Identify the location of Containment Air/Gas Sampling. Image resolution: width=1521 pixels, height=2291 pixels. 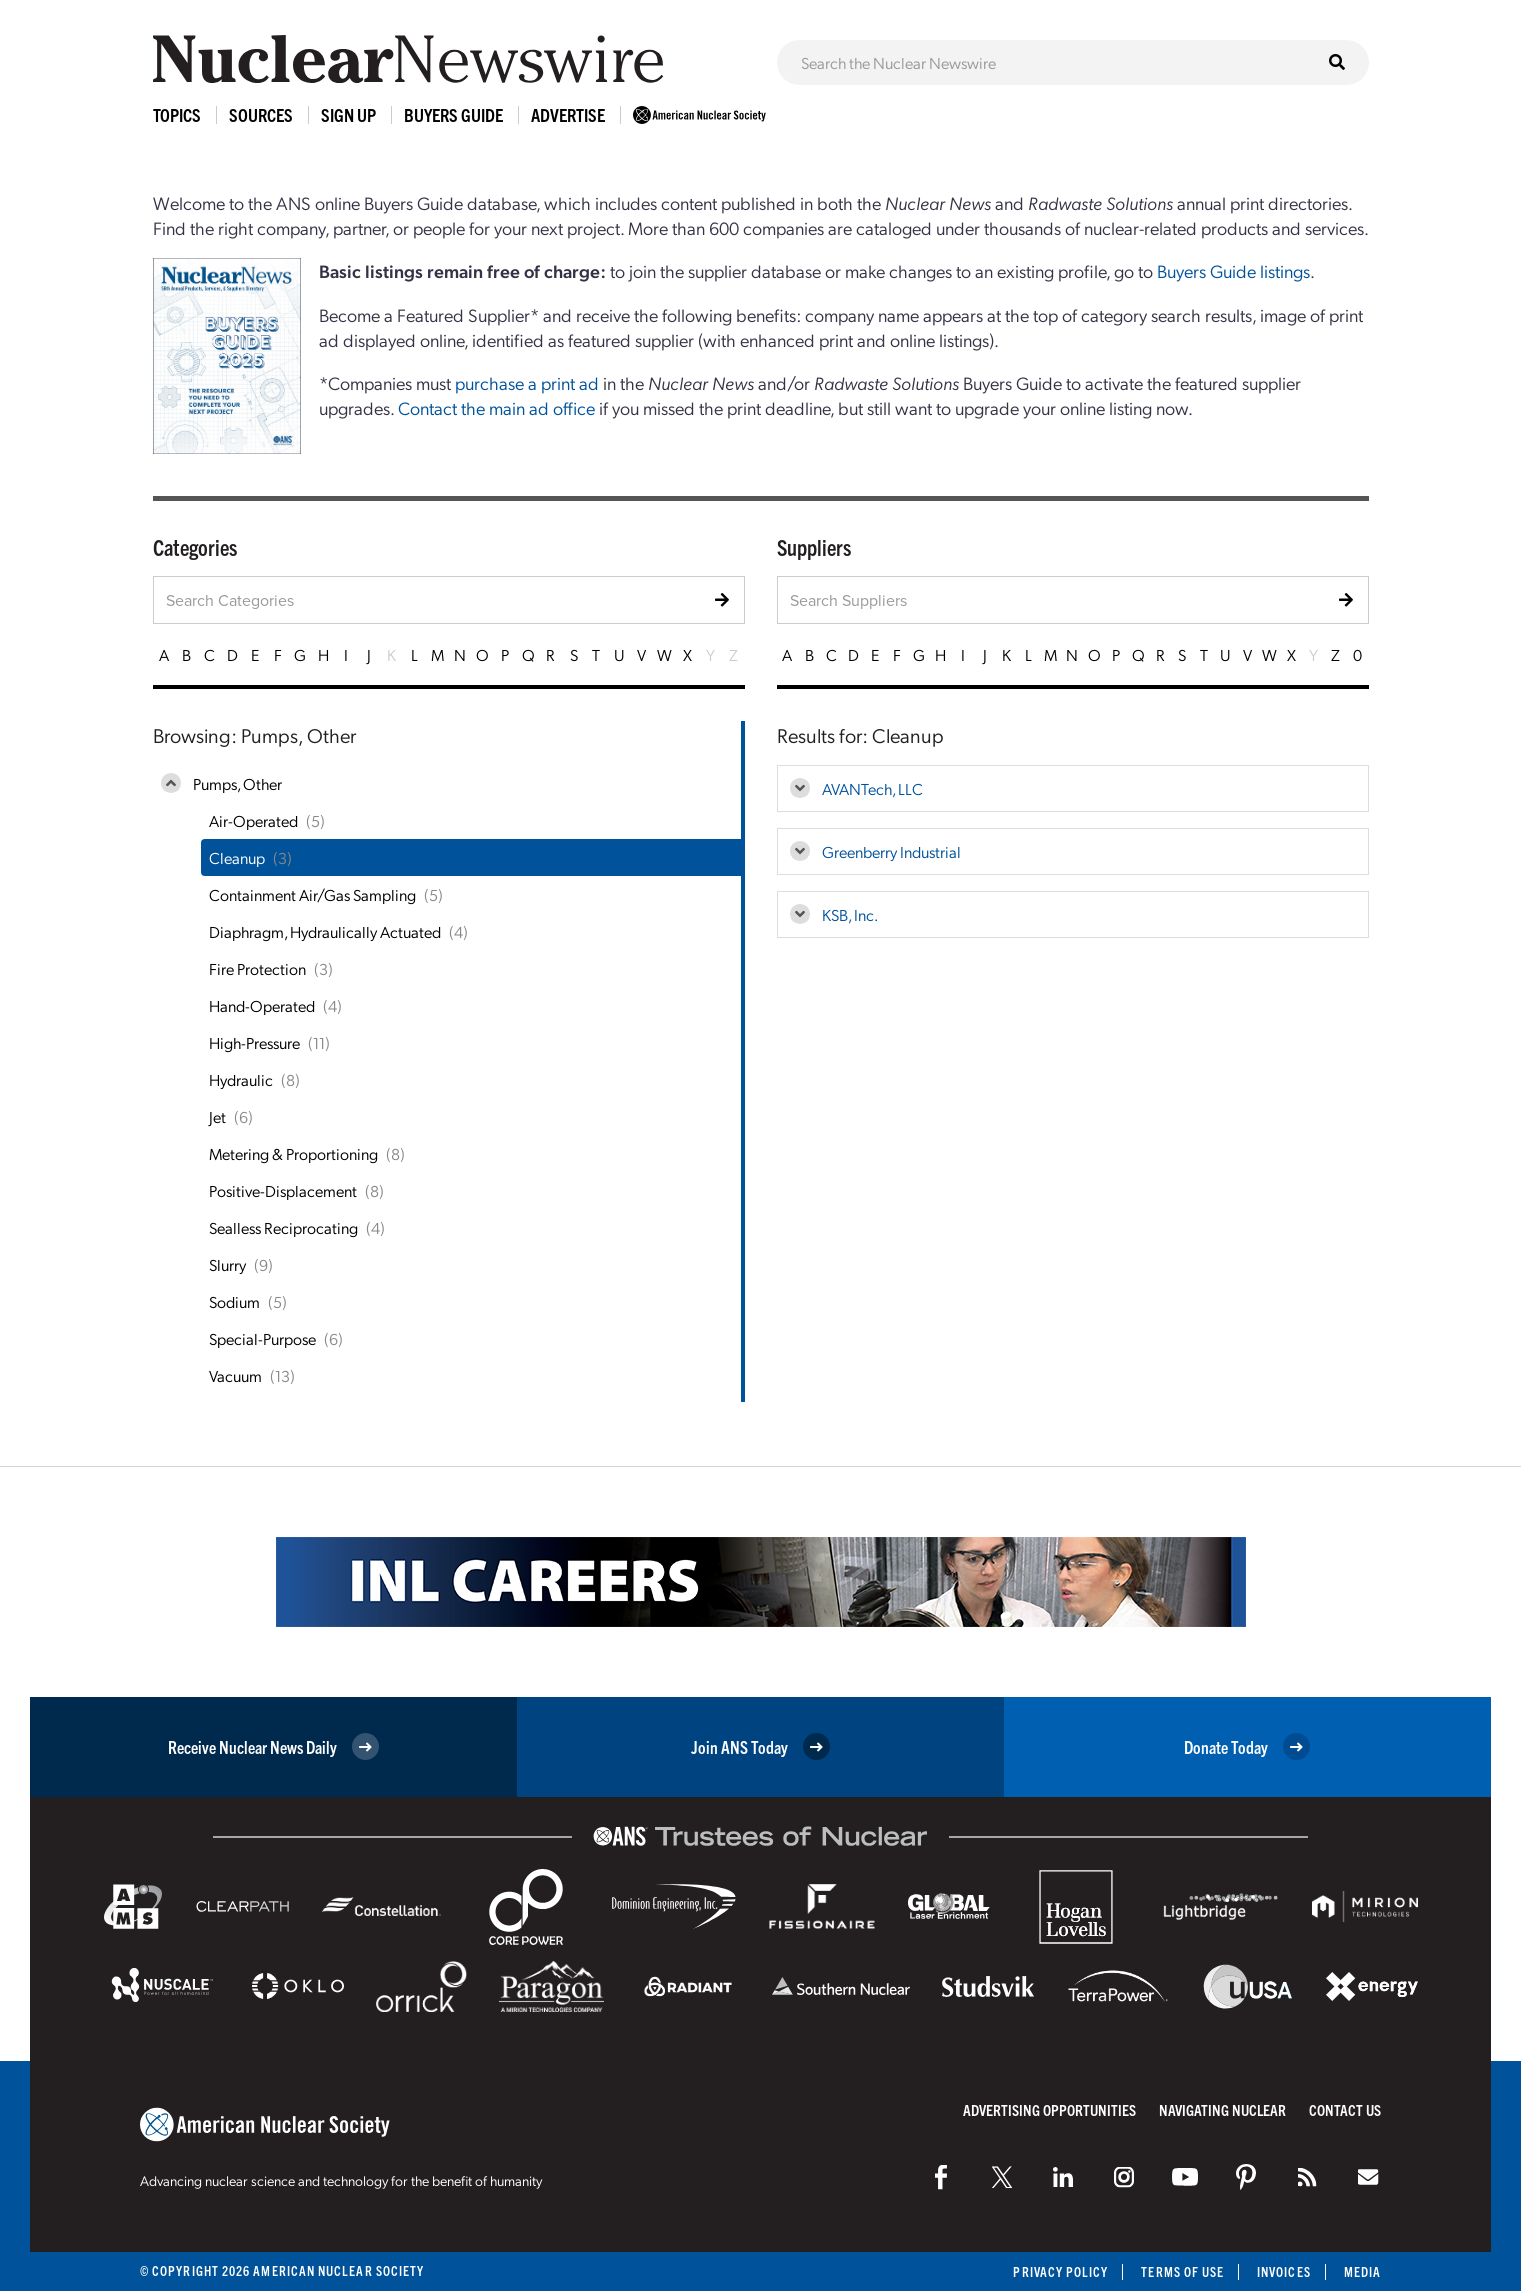
(312, 894).